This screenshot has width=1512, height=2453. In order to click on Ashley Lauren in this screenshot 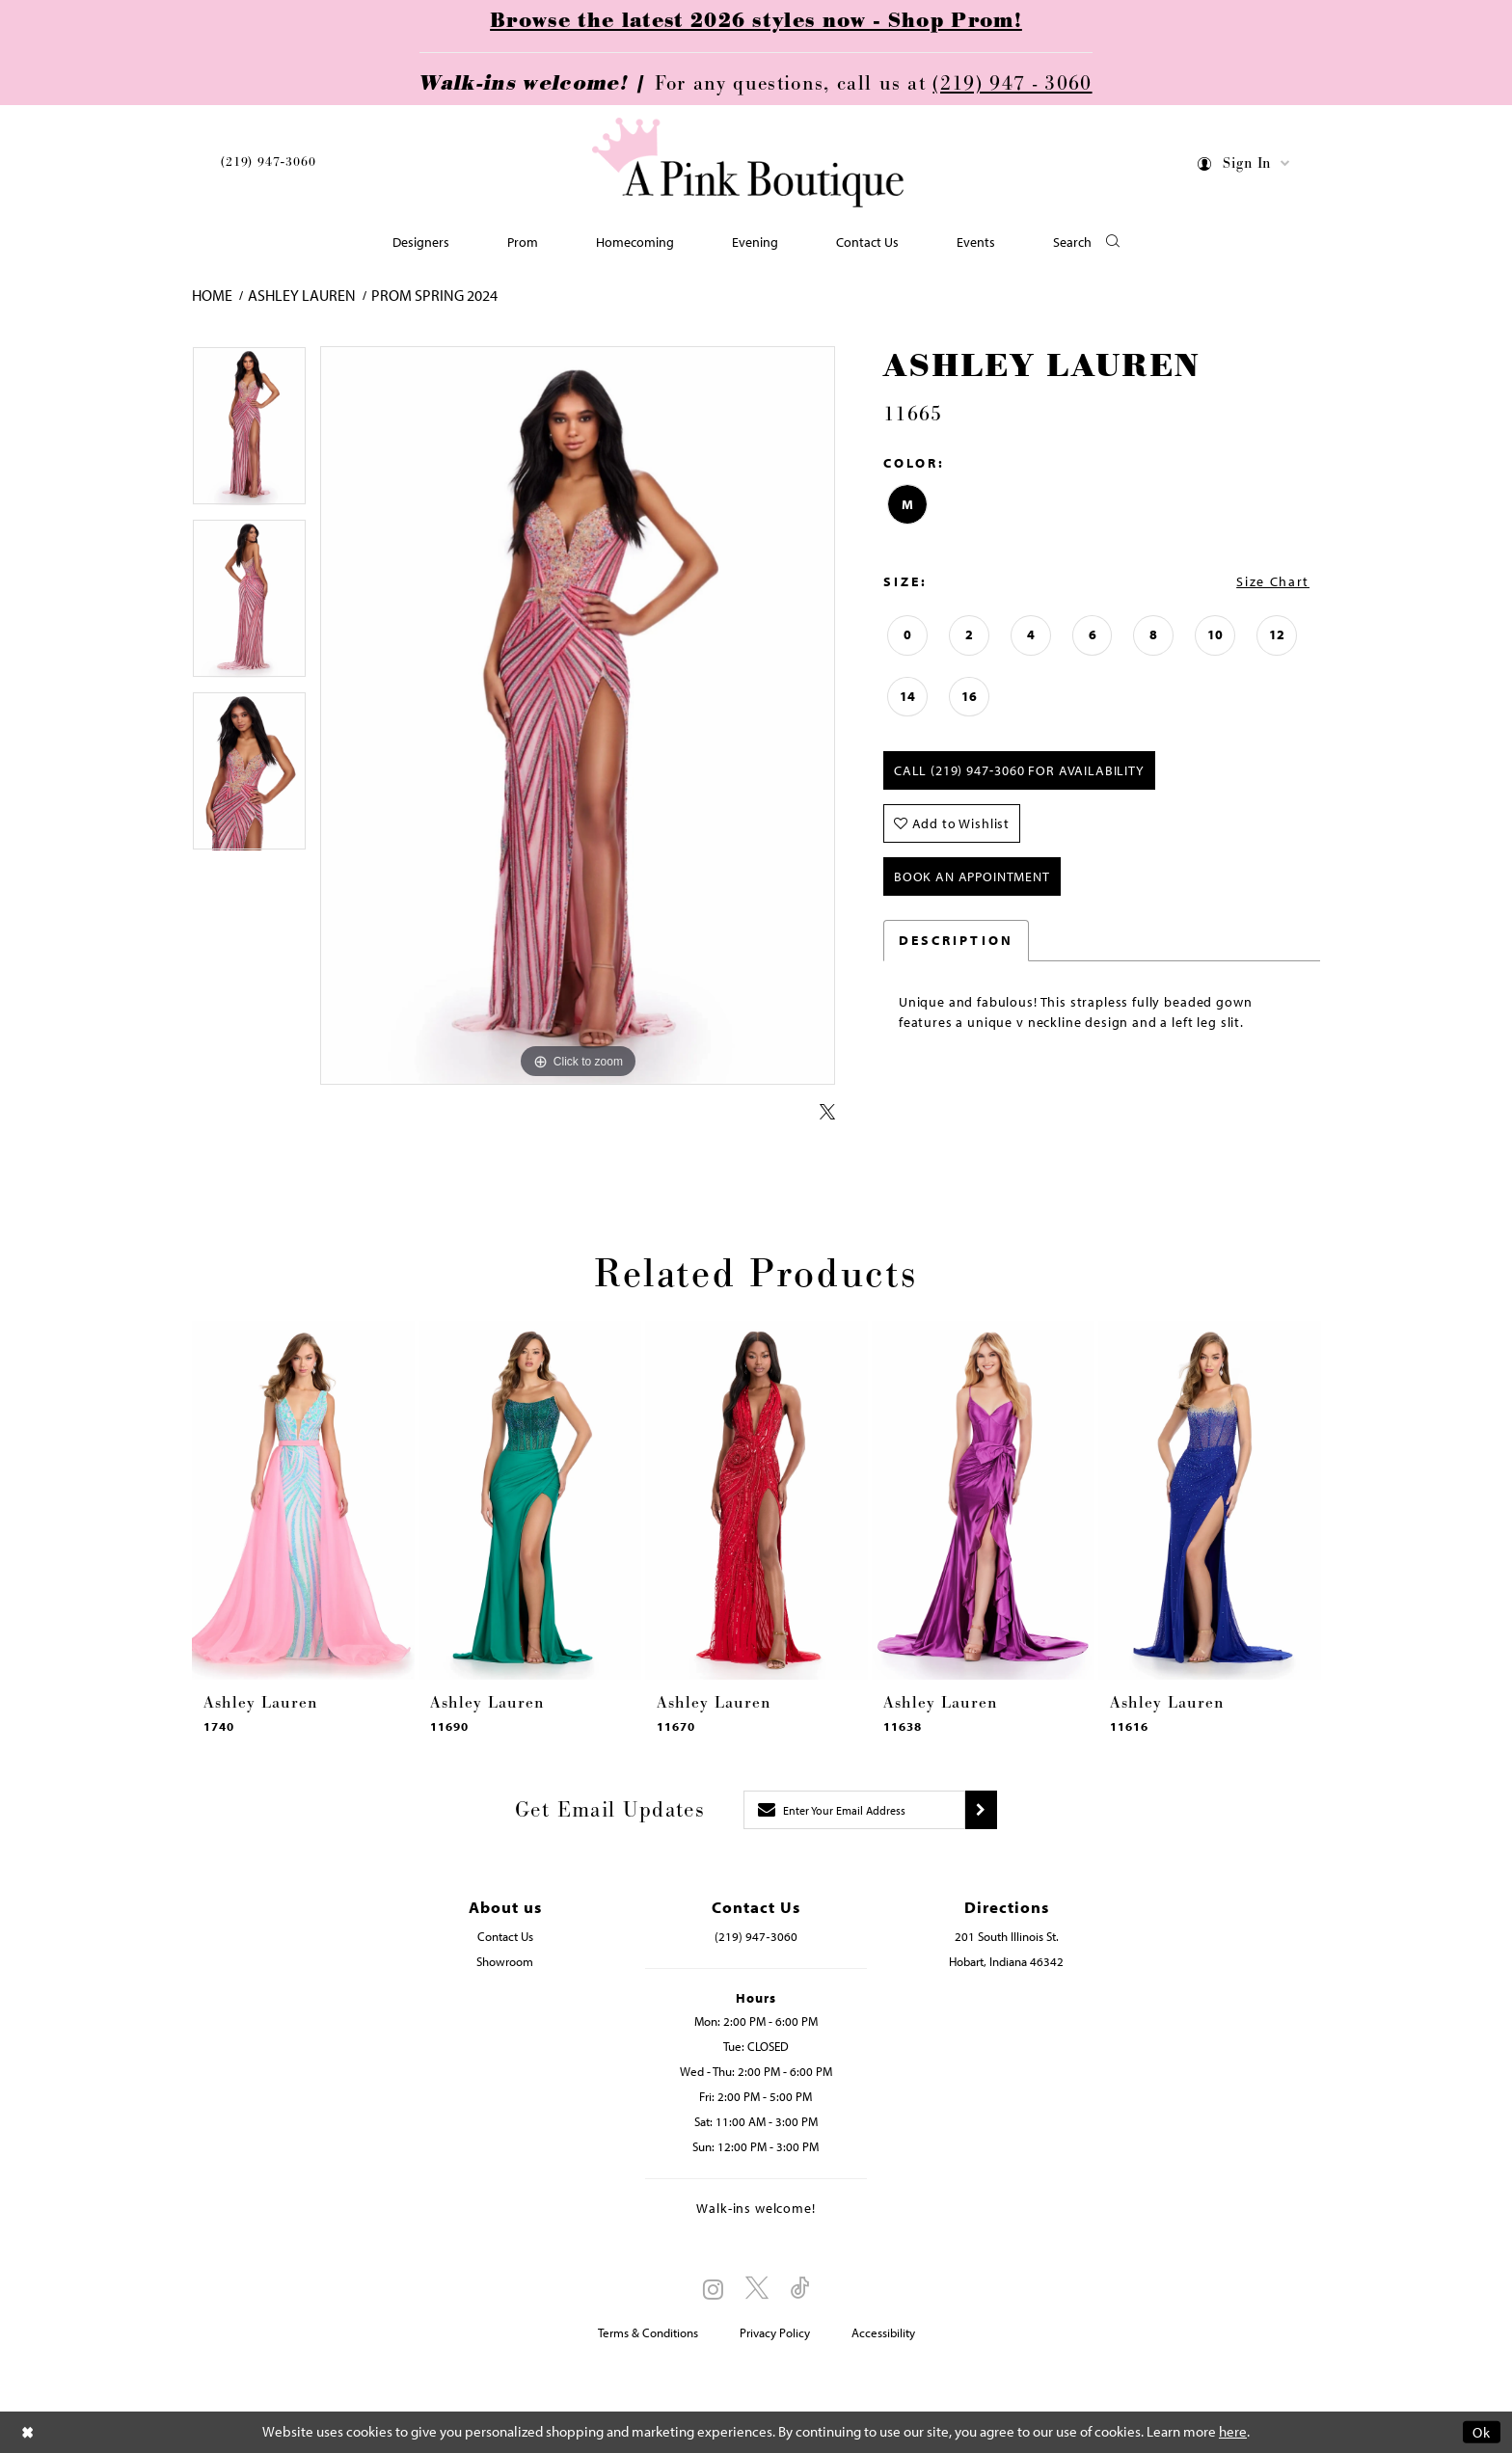, I will do `click(302, 295)`.